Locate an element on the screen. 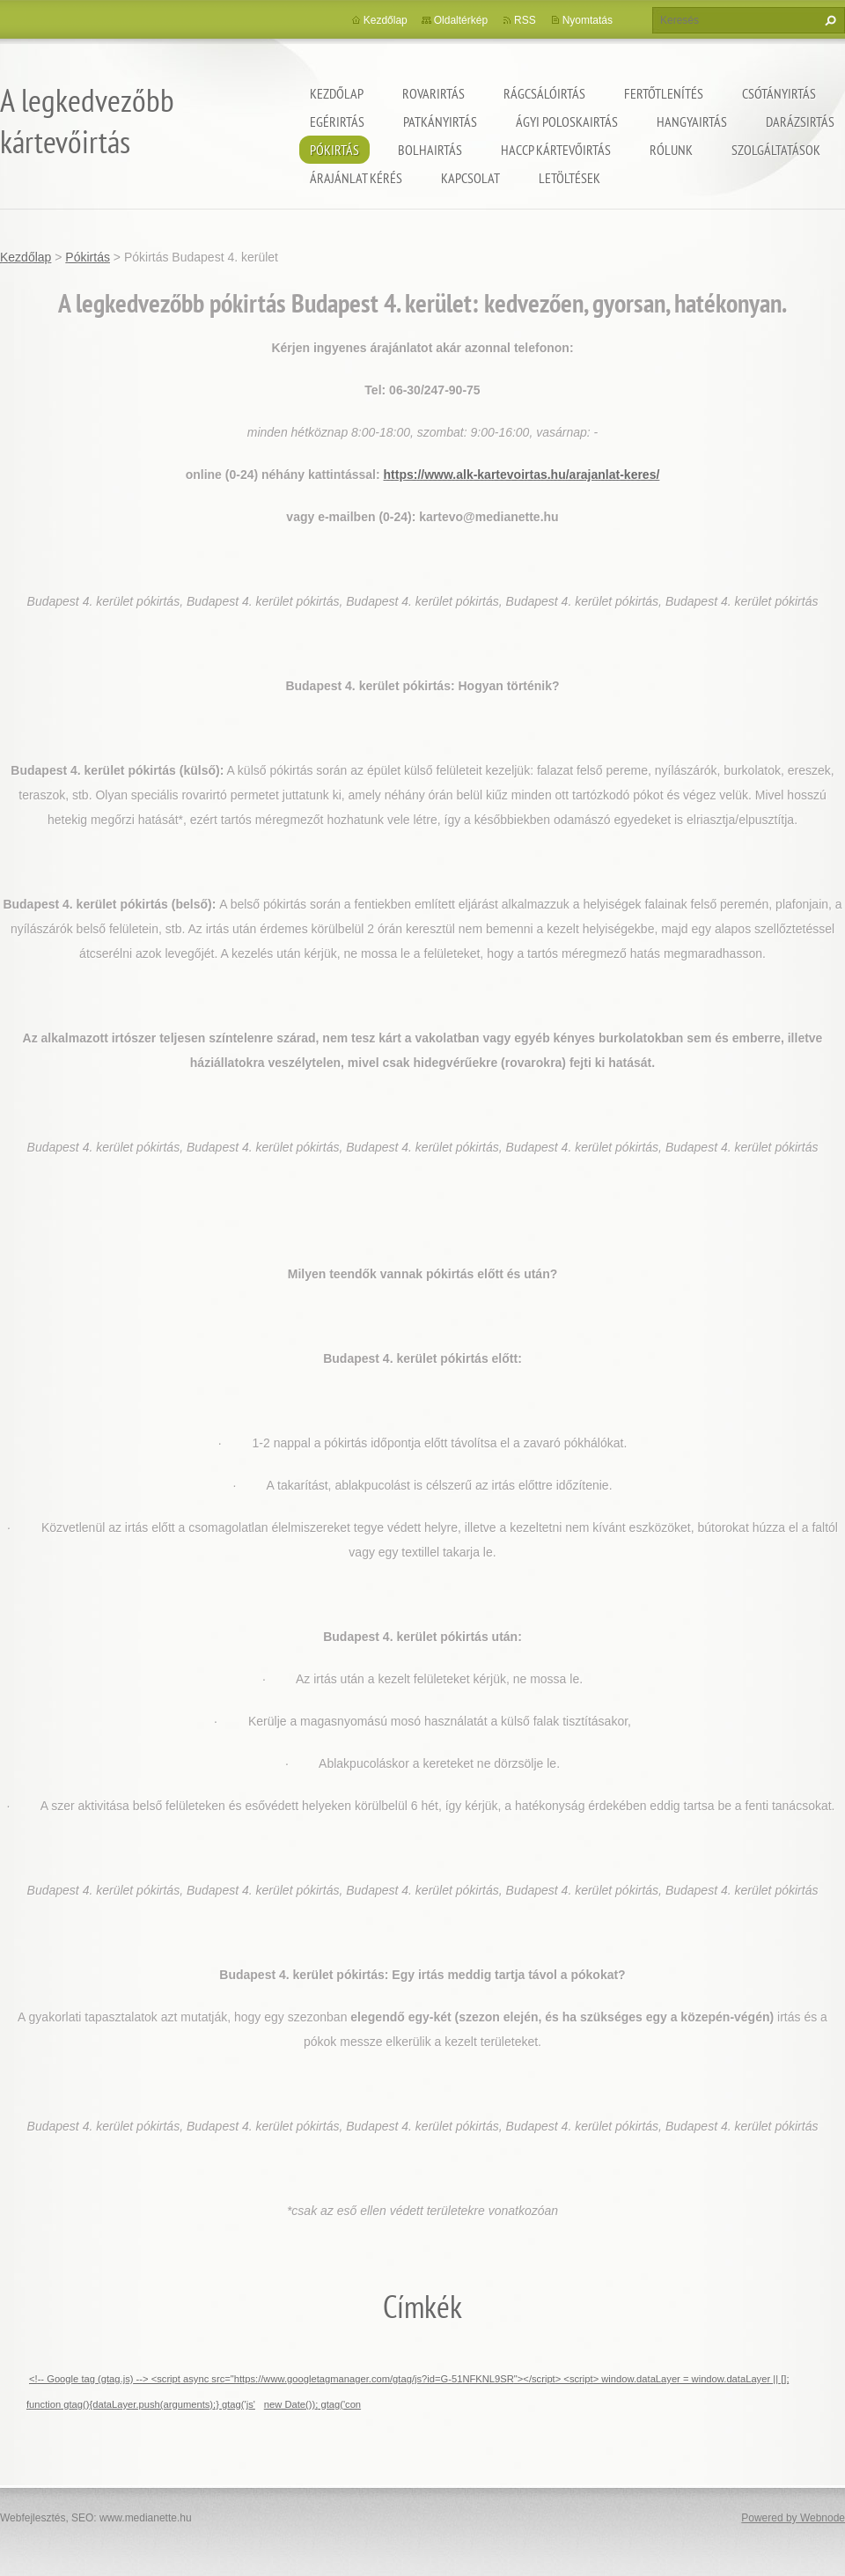  Hangyairtás is located at coordinates (692, 121).